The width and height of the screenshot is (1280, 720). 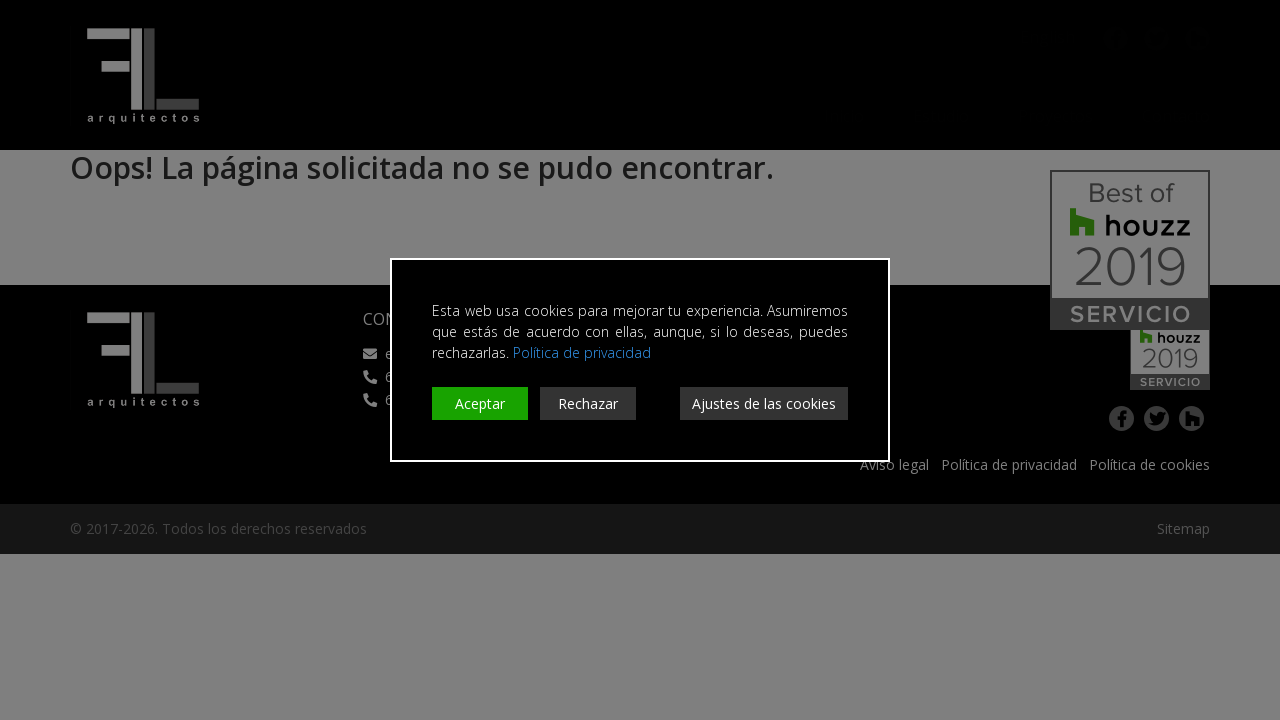 What do you see at coordinates (764, 403) in the screenshot?
I see `Ajustes de las cookies [Cookie Settings]` at bounding box center [764, 403].